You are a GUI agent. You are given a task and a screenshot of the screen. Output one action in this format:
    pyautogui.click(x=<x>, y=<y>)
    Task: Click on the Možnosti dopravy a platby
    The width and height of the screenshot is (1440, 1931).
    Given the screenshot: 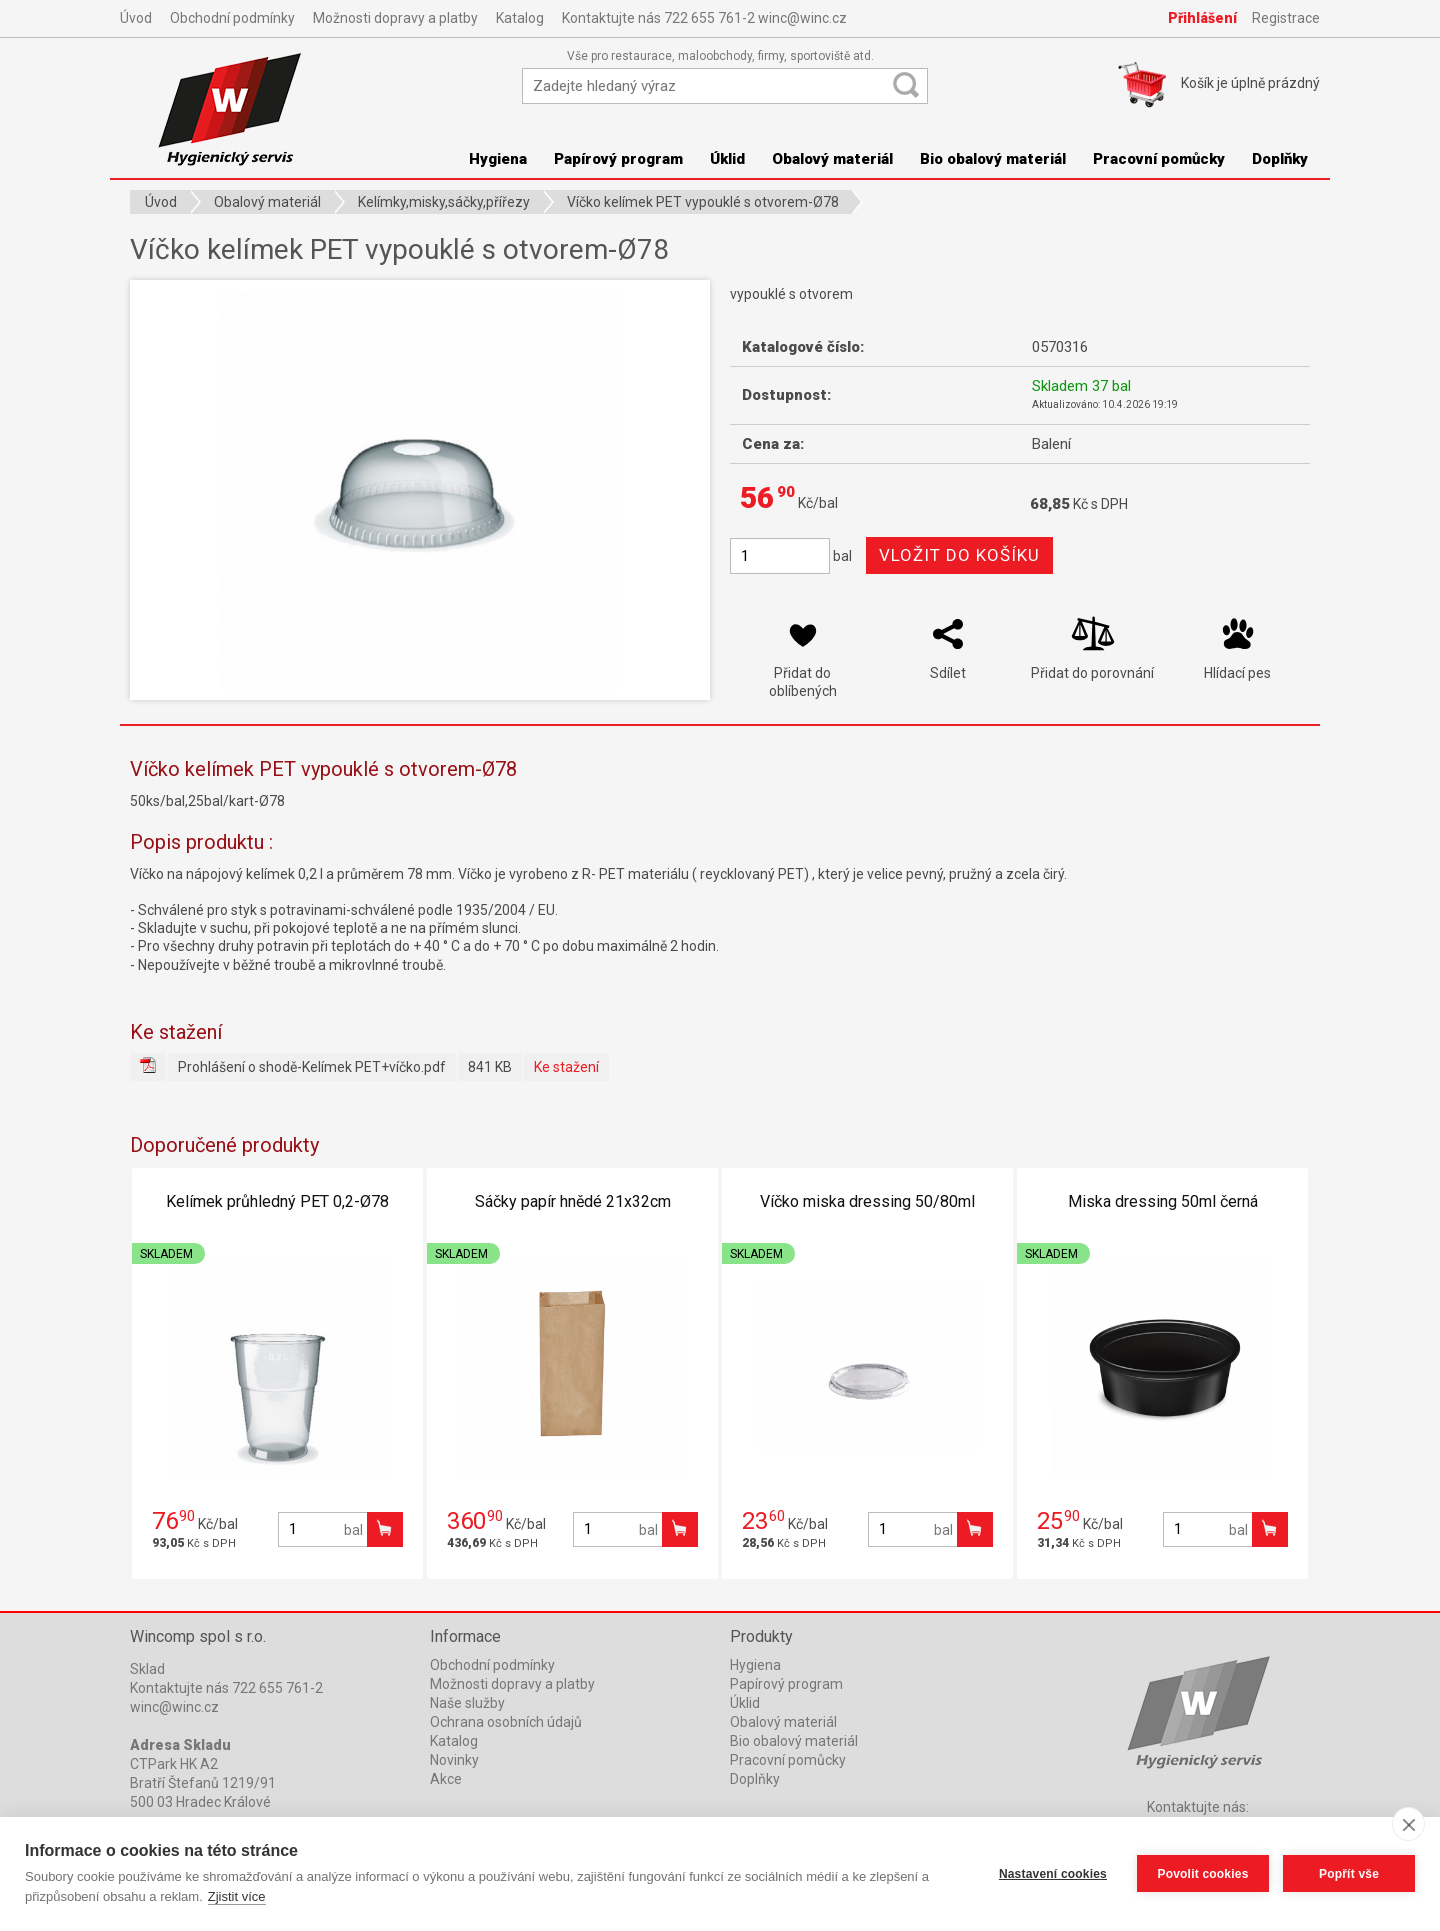 What is the action you would take?
    pyautogui.click(x=395, y=18)
    